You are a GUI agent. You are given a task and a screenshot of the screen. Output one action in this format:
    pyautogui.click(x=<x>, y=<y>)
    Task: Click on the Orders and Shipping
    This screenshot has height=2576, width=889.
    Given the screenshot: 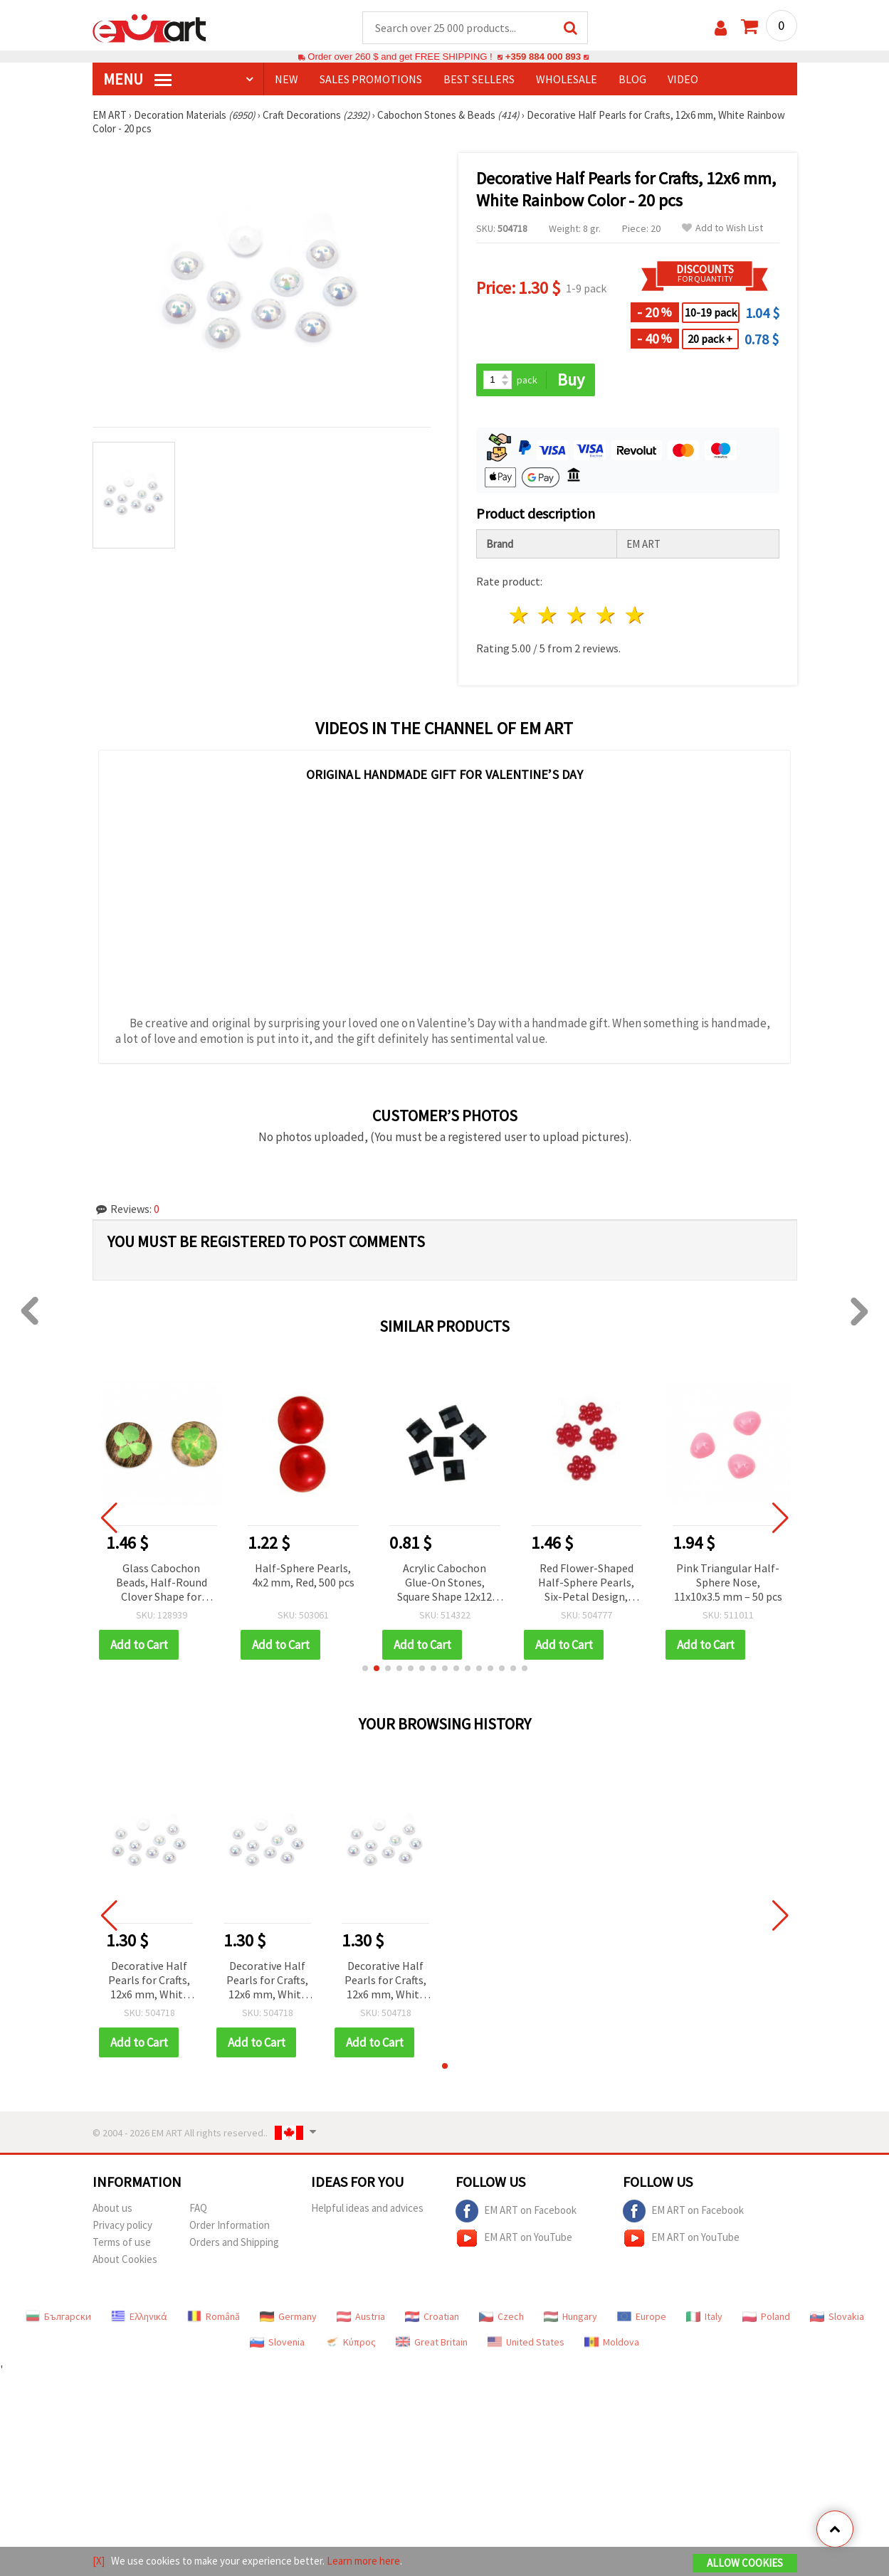 What is the action you would take?
    pyautogui.click(x=234, y=2242)
    